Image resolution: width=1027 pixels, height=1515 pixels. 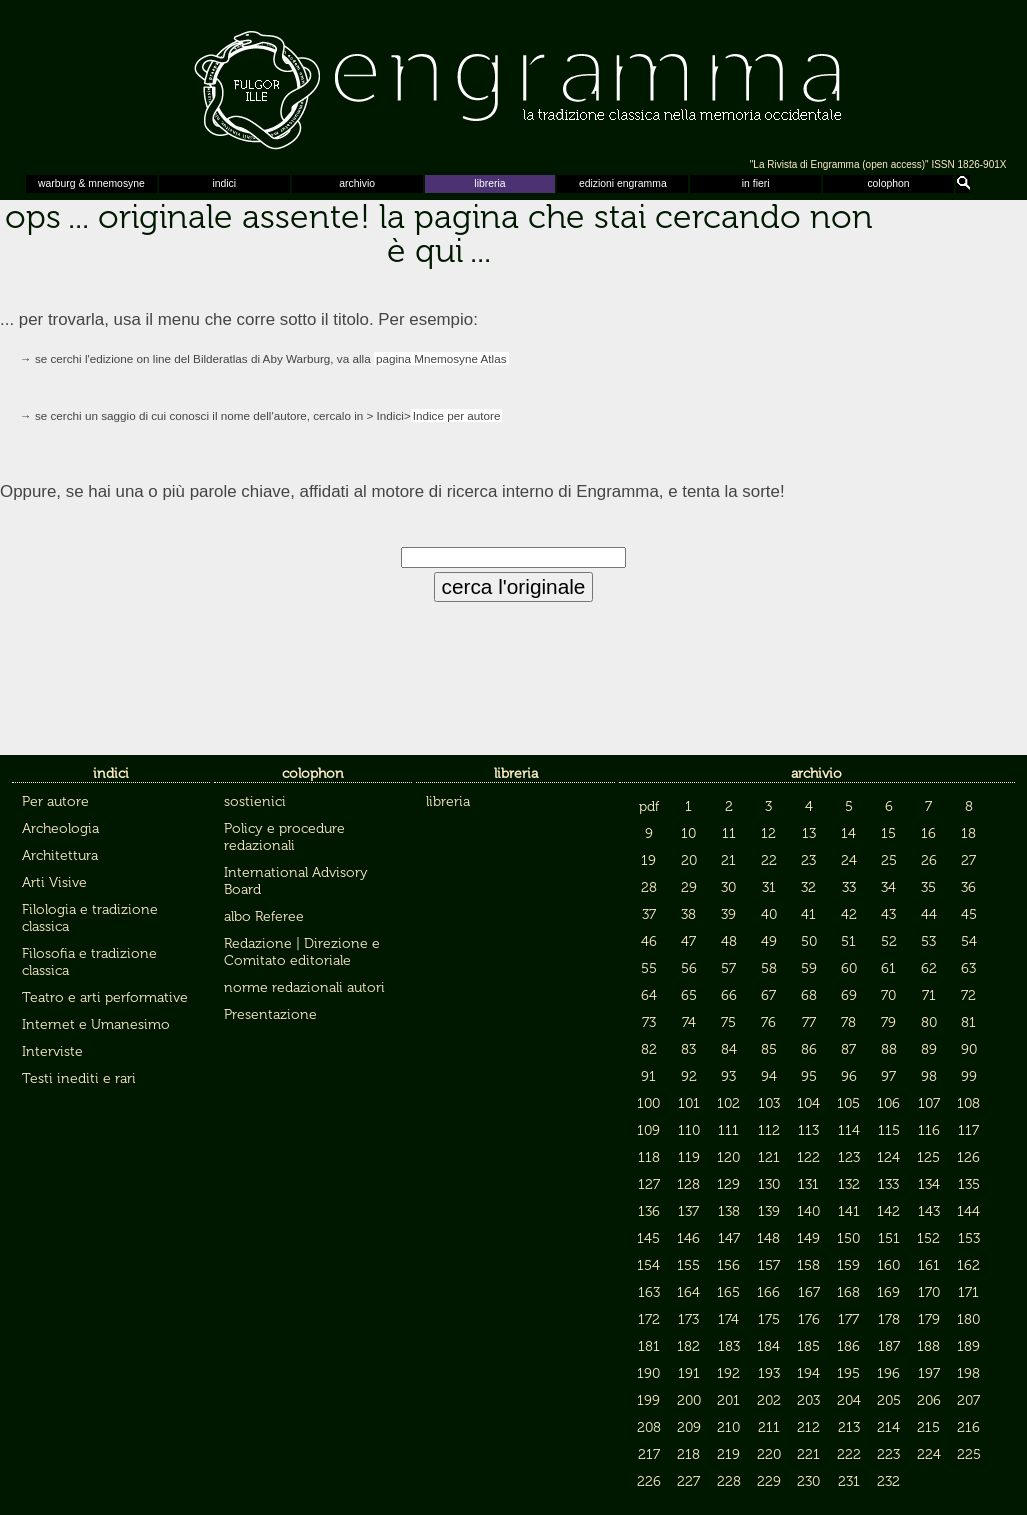 What do you see at coordinates (649, 1184) in the screenshot?
I see `127` at bounding box center [649, 1184].